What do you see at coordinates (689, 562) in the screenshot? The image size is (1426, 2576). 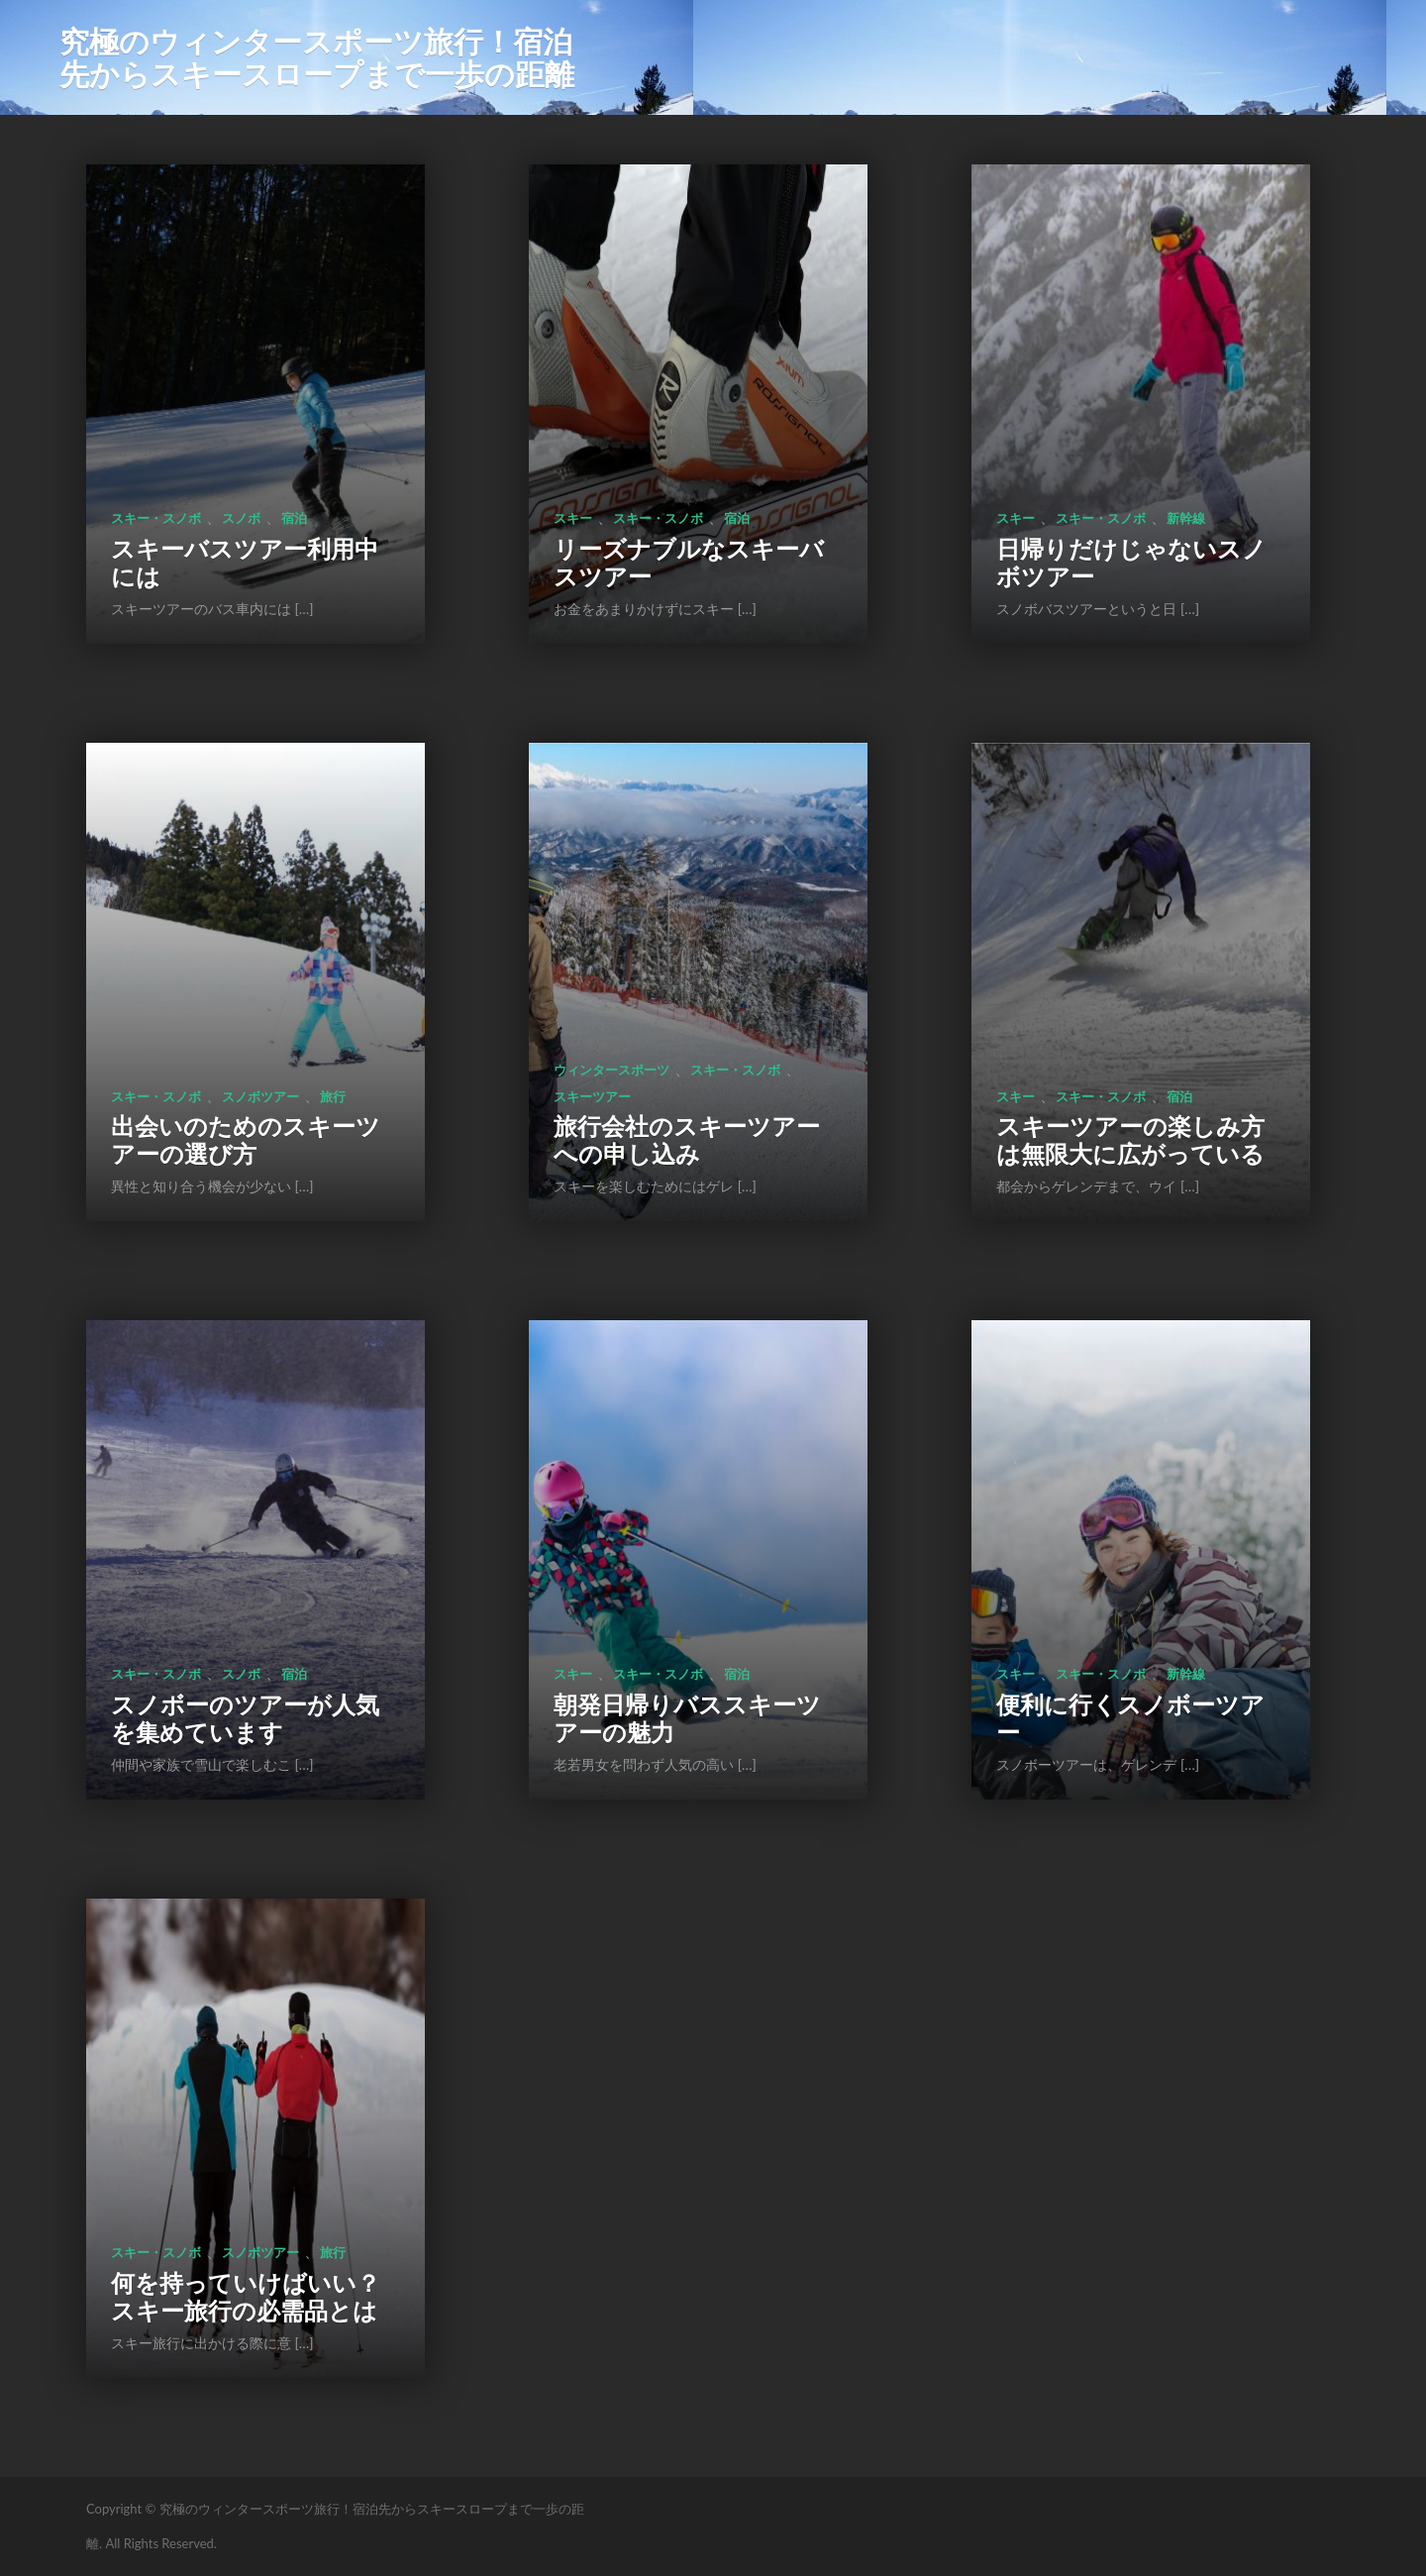 I see `リーズナブルなスキーバスツアー` at bounding box center [689, 562].